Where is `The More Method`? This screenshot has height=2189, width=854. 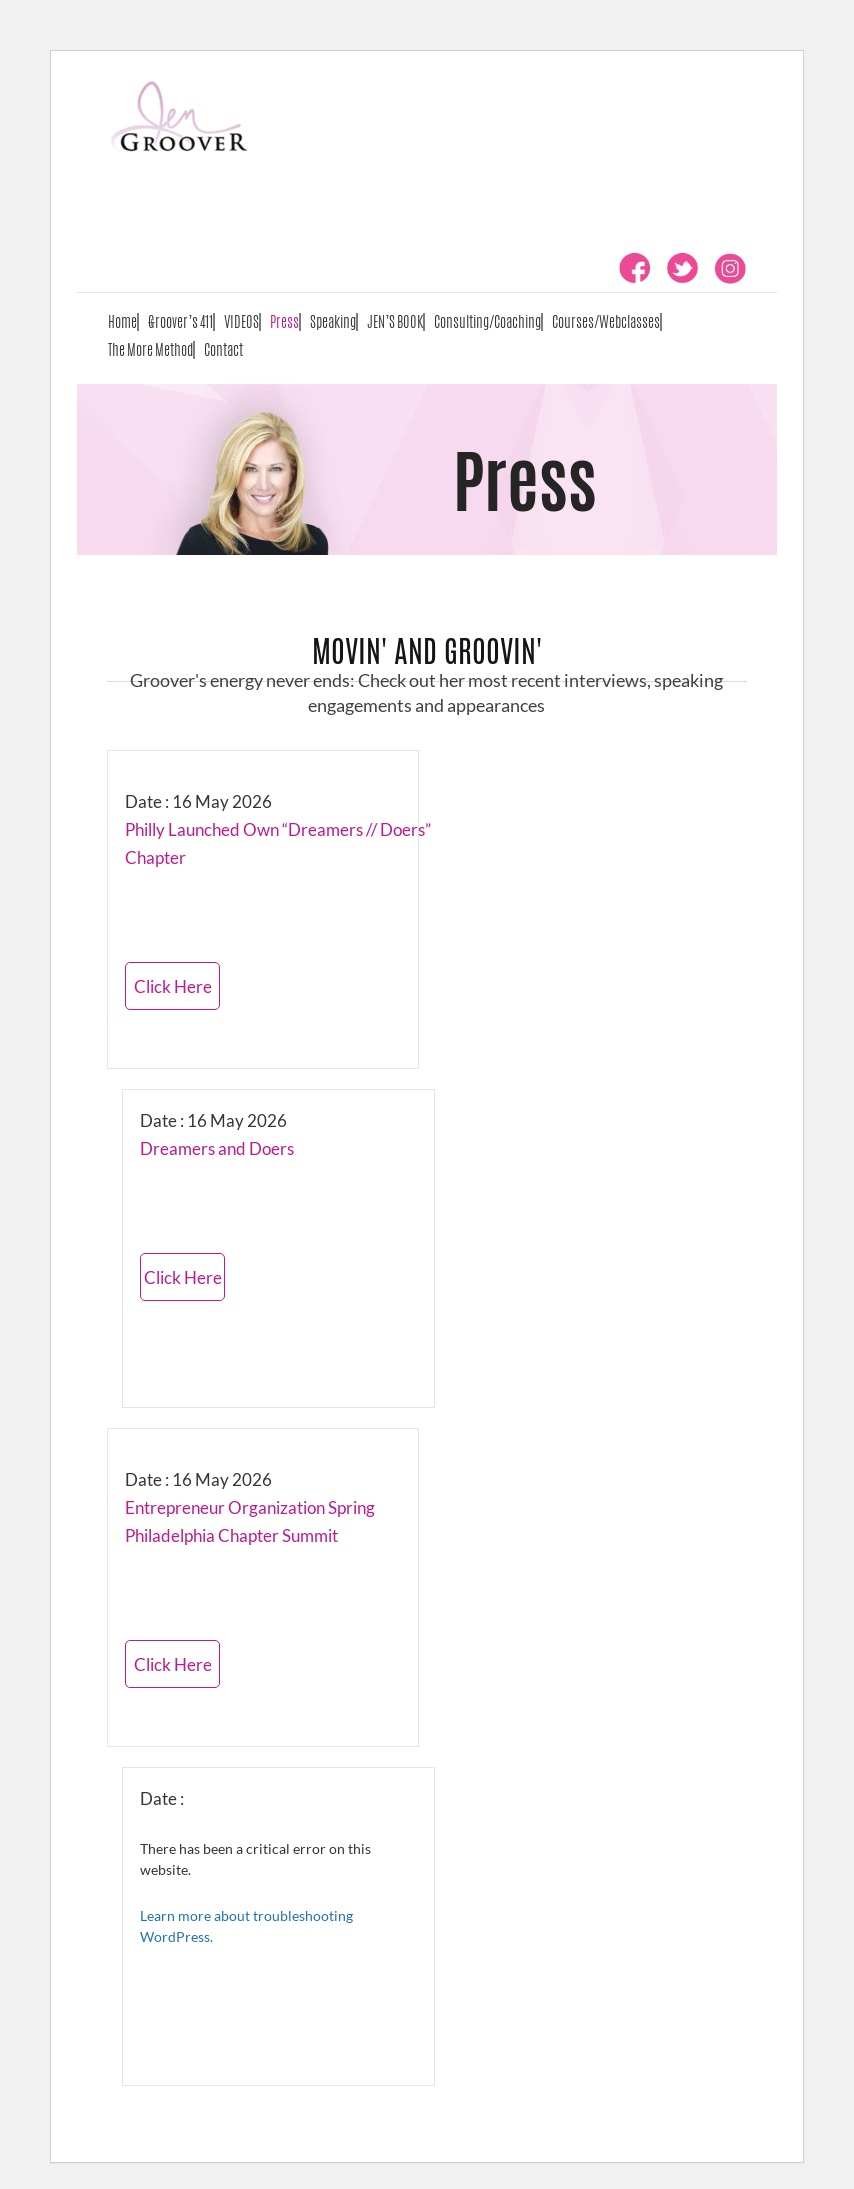 The More Method is located at coordinates (150, 349).